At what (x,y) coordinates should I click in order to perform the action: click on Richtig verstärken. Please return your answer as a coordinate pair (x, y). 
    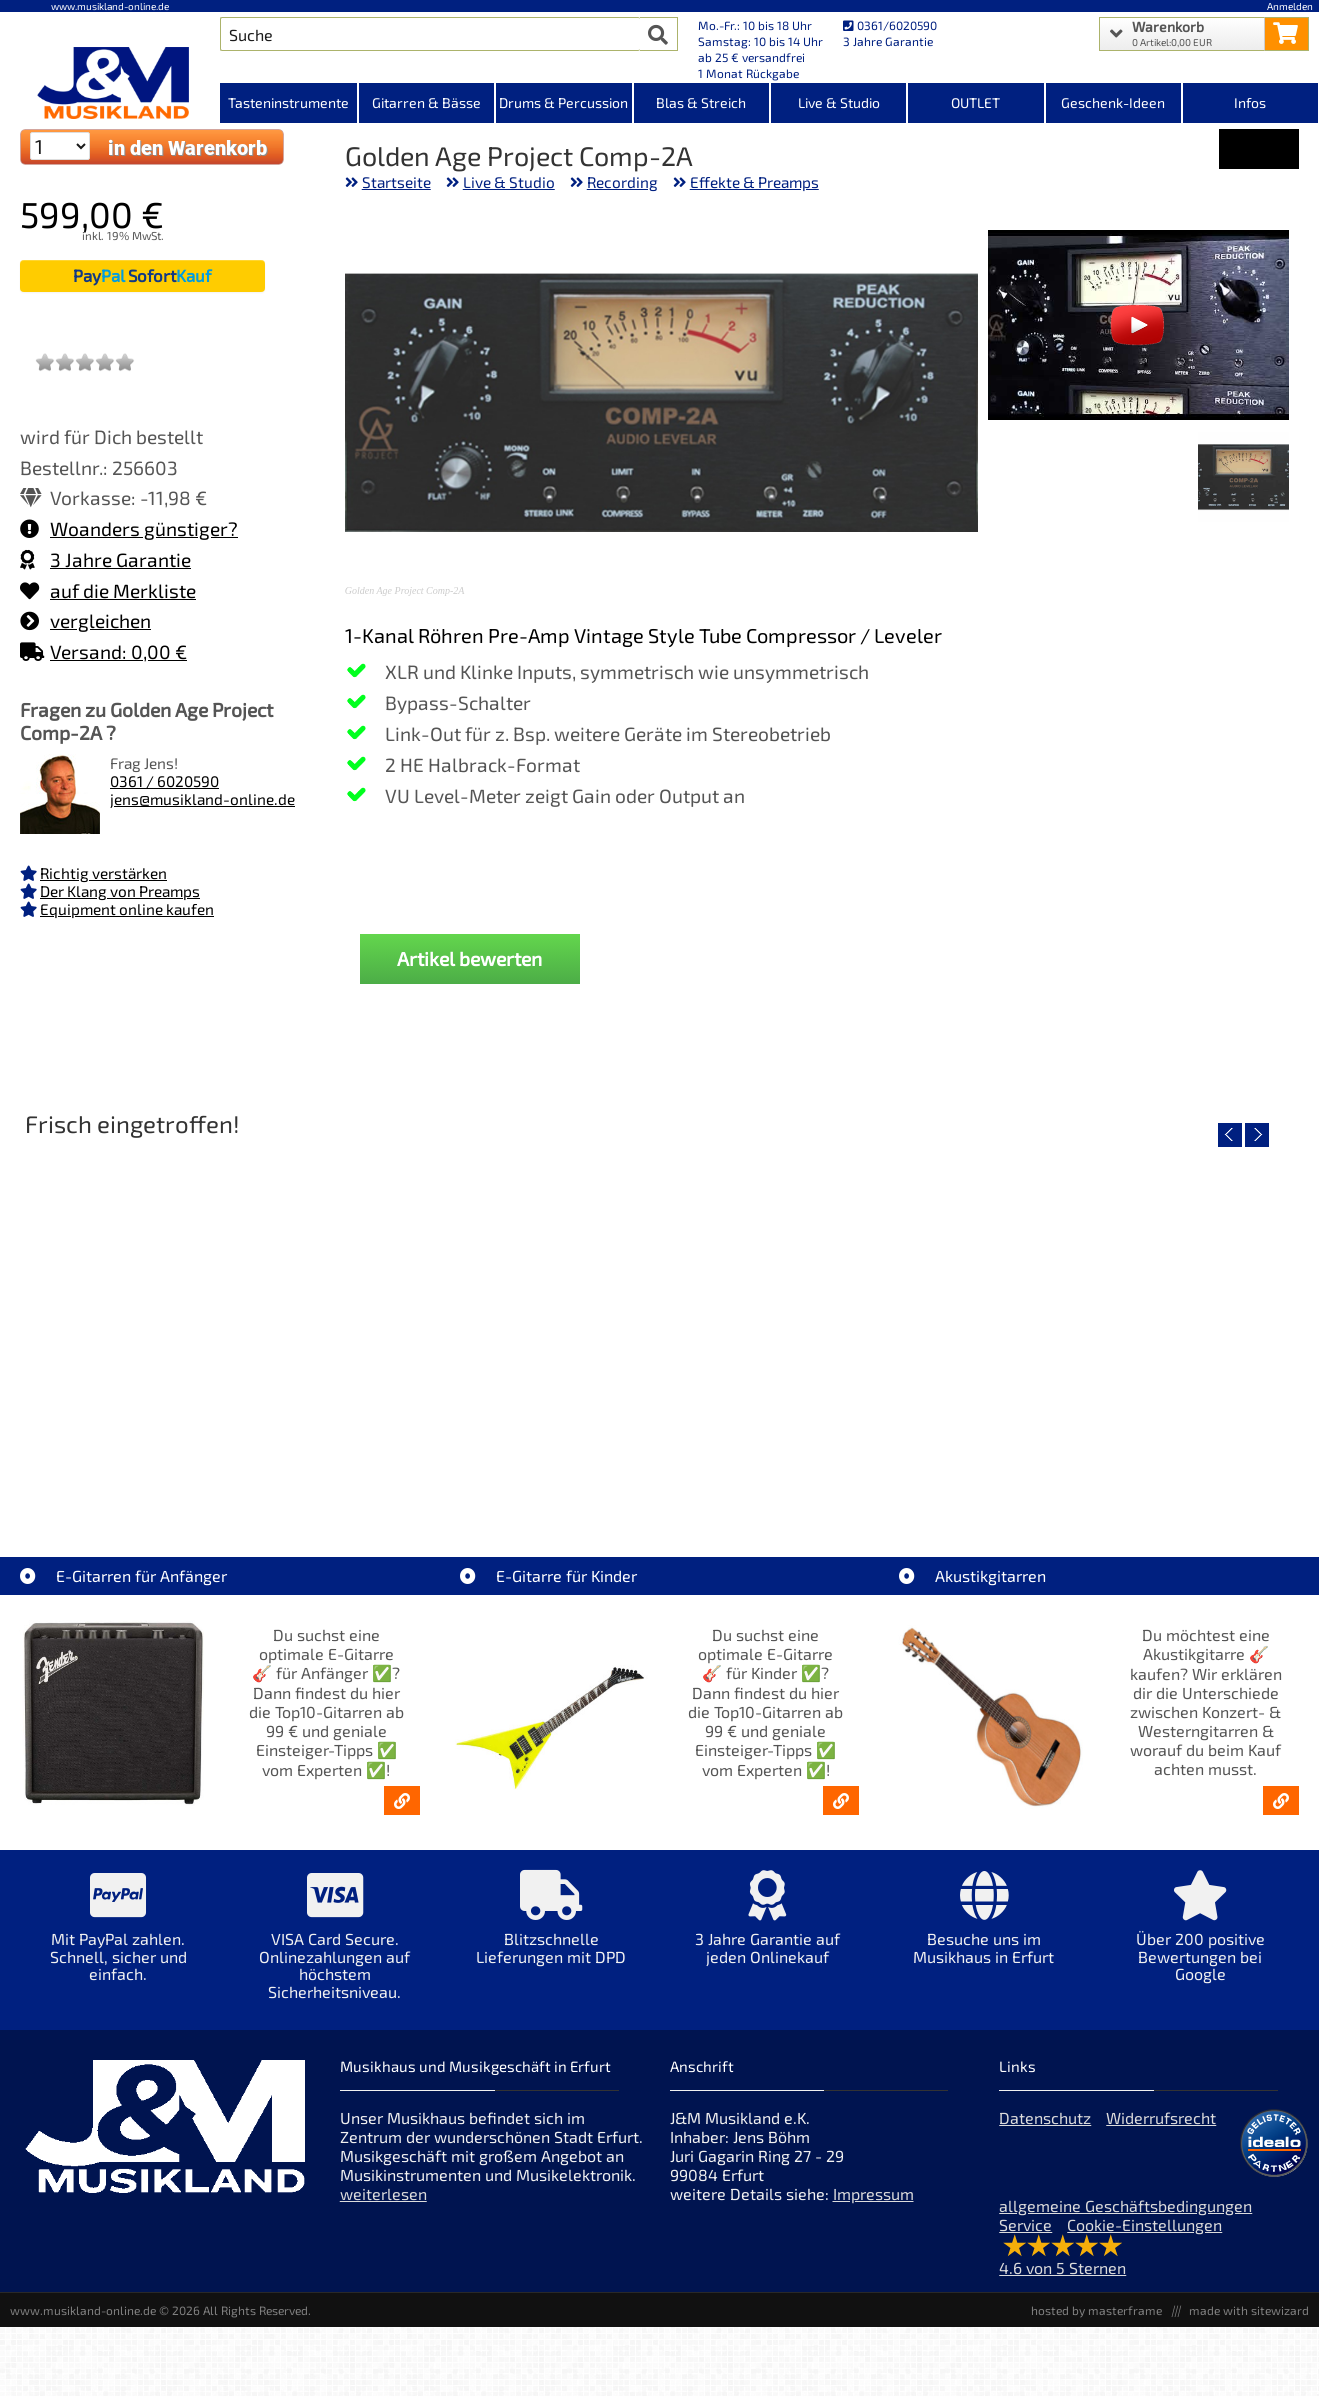
    Looking at the image, I should click on (103, 873).